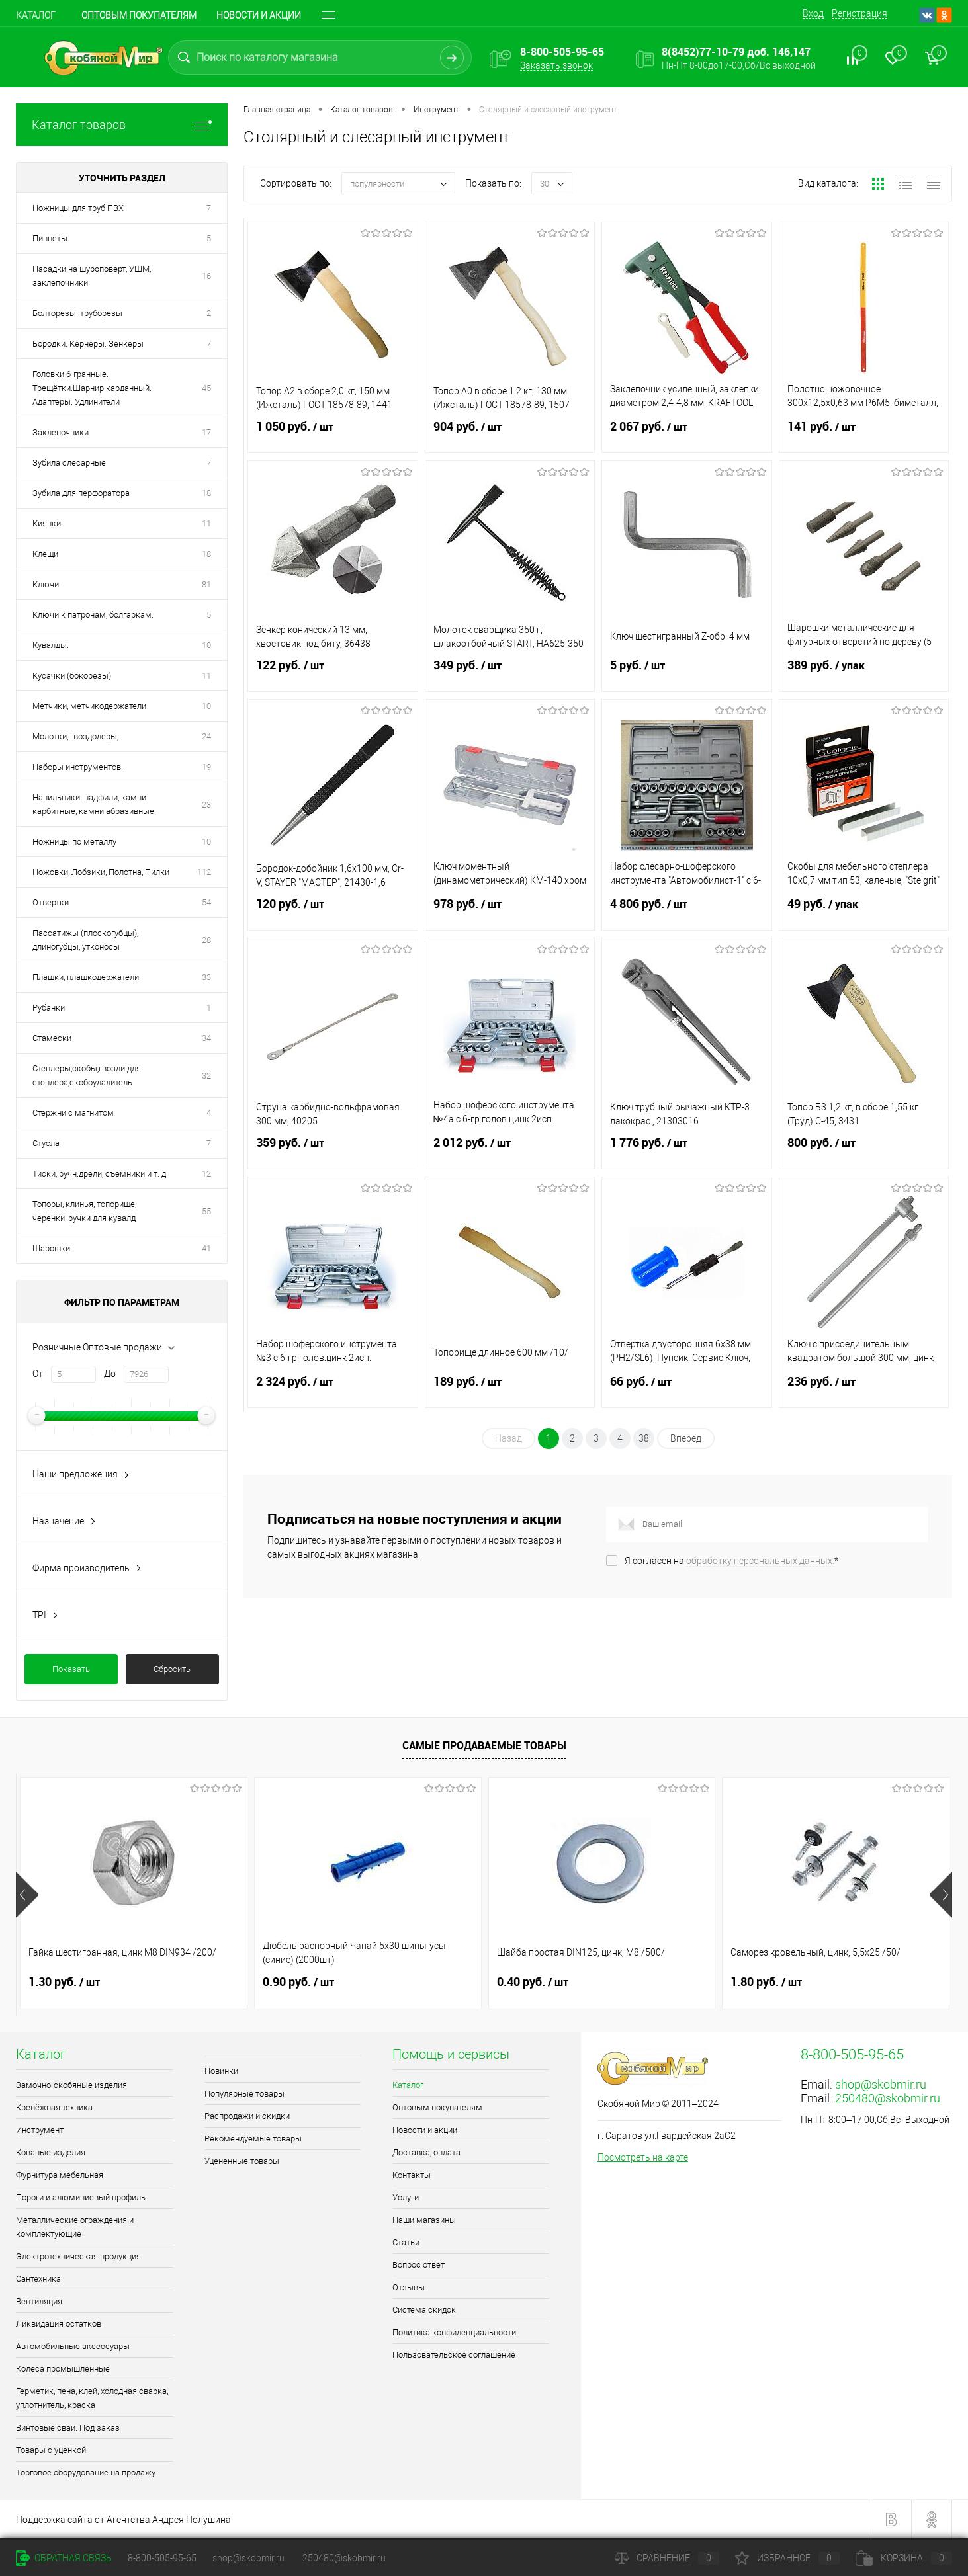 The image size is (968, 2576). I want to click on 978 руб., so click(510, 912).